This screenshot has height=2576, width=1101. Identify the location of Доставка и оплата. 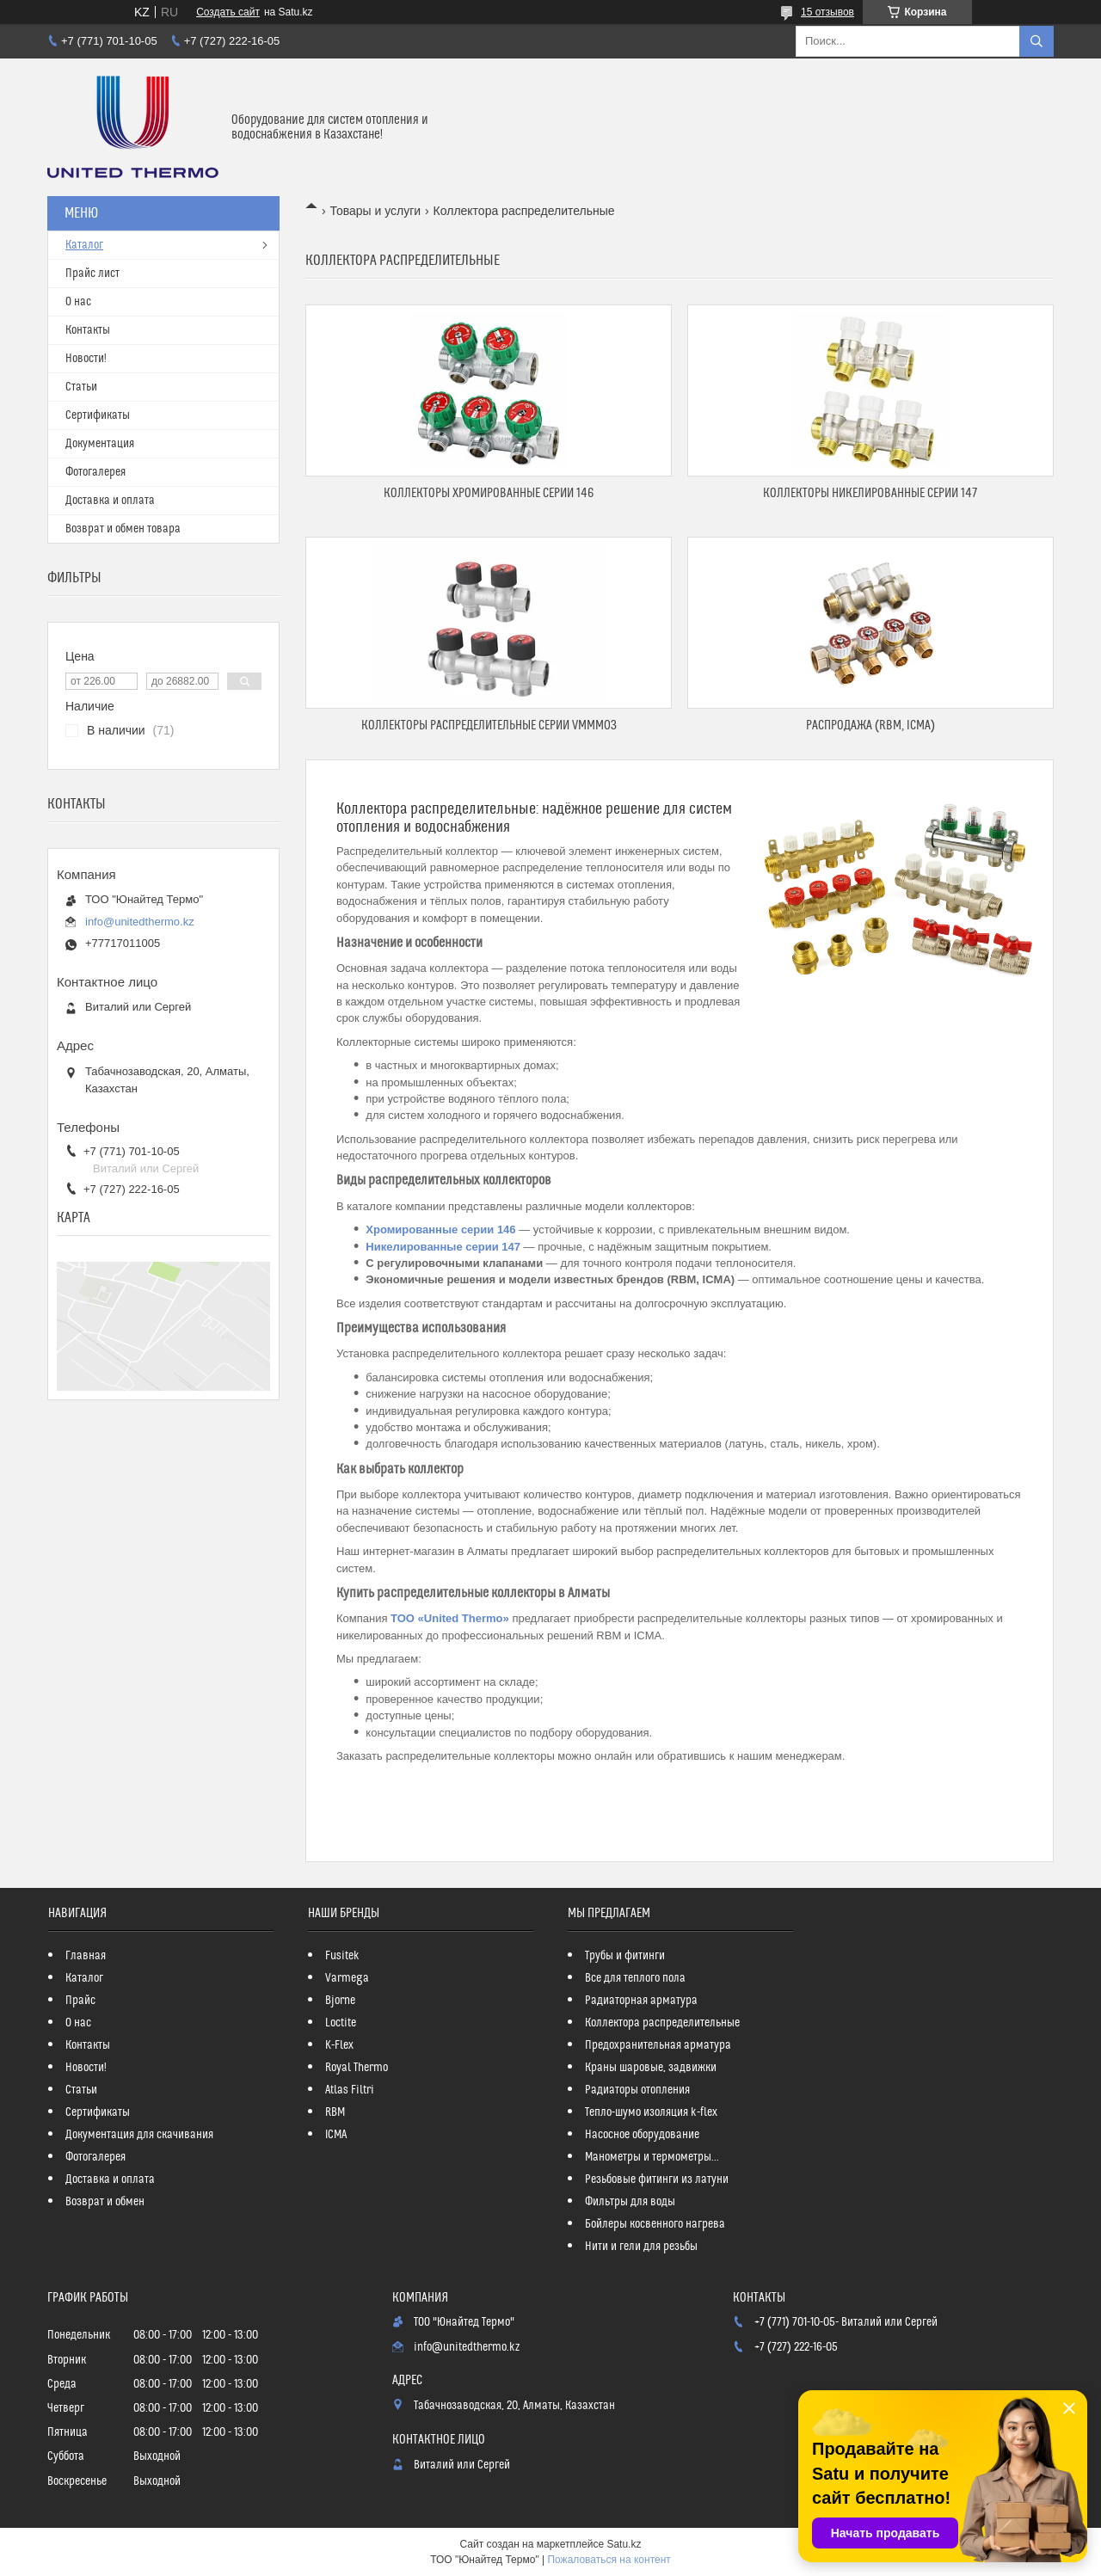
(110, 500).